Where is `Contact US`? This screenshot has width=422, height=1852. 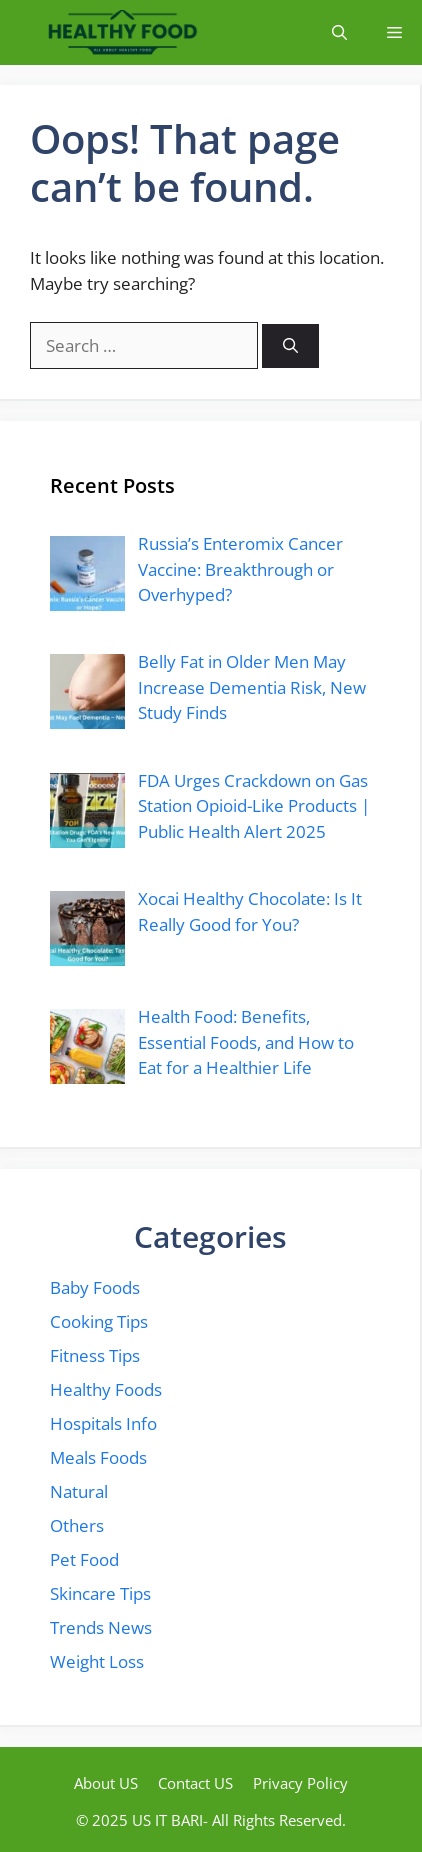 Contact US is located at coordinates (195, 1783).